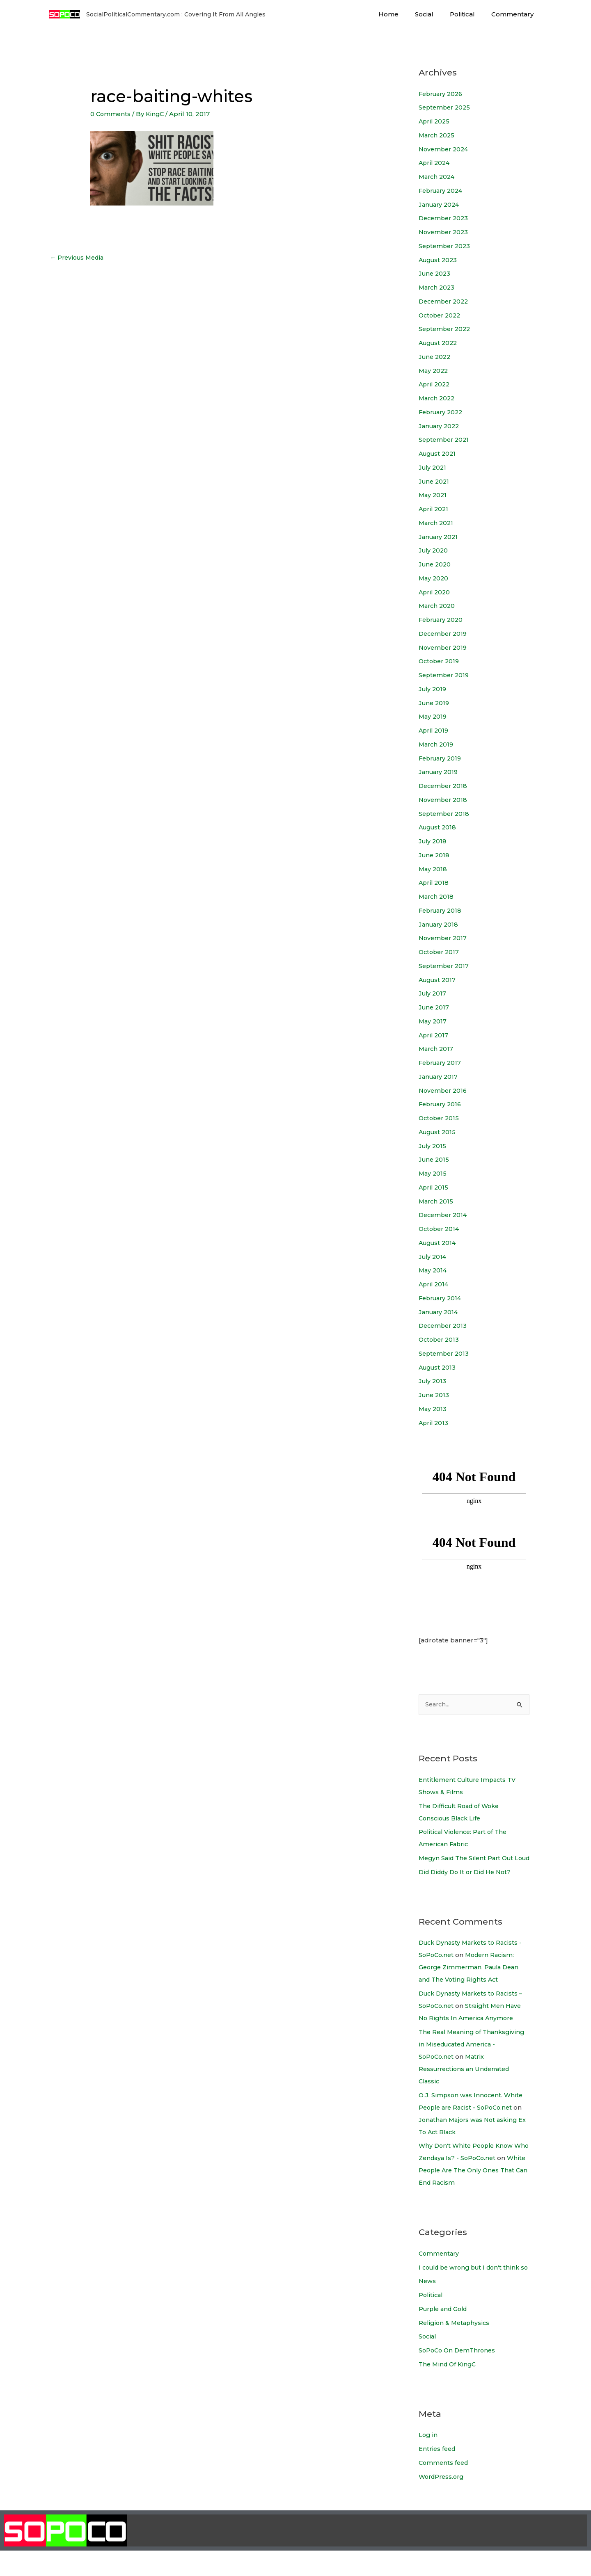 This screenshot has width=591, height=2576. I want to click on December 2019, so click(444, 633).